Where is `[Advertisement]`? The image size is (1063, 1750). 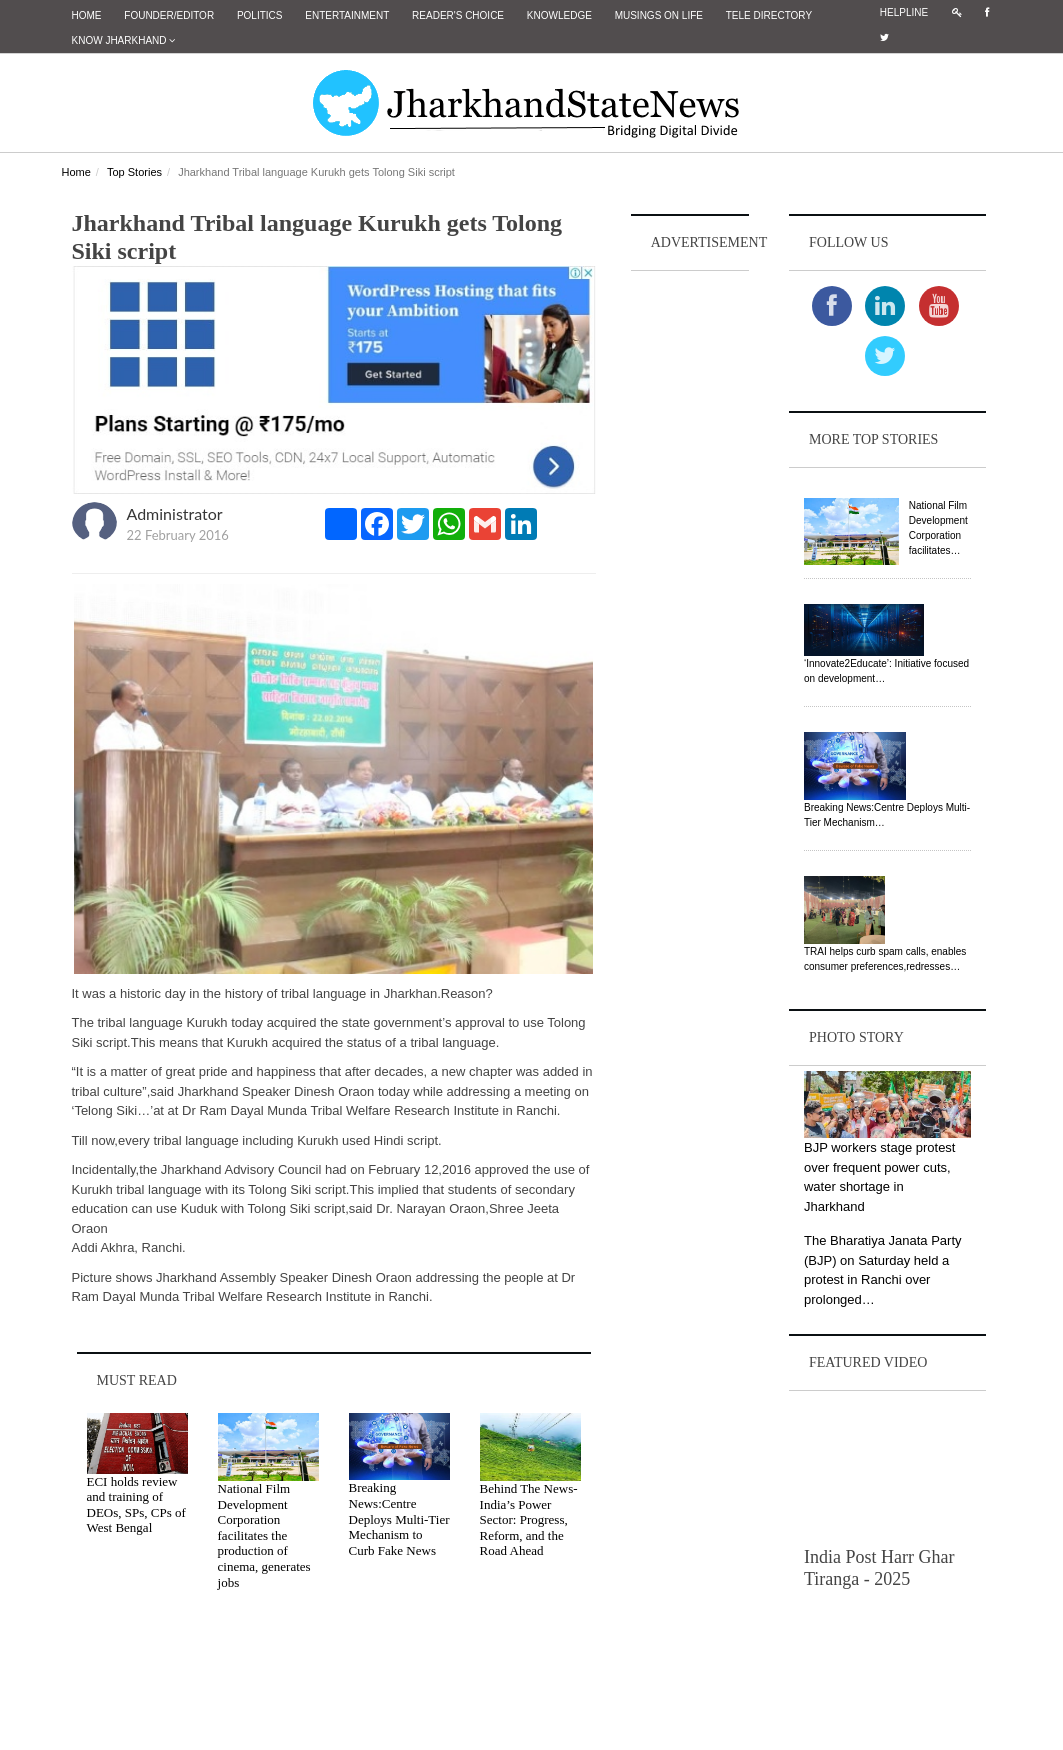 [Advertisement] is located at coordinates (690, 576).